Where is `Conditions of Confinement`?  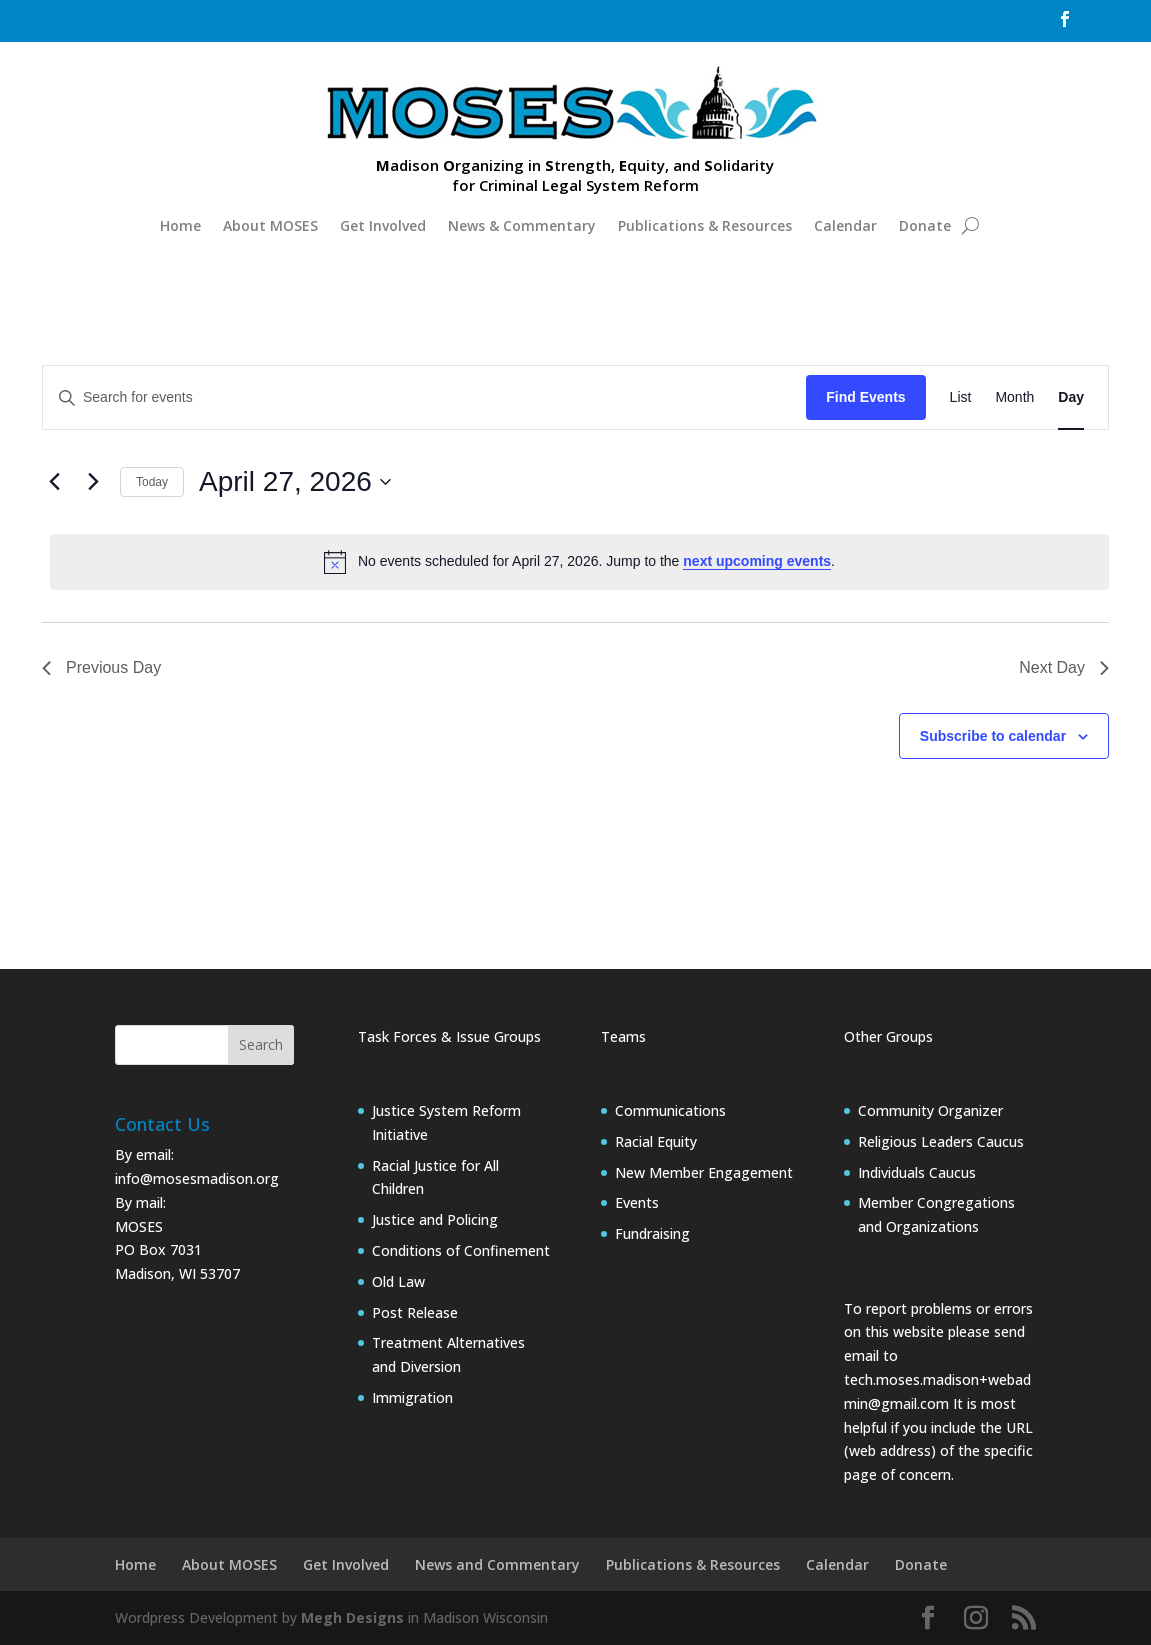
Conditions of Confinement is located at coordinates (461, 1250).